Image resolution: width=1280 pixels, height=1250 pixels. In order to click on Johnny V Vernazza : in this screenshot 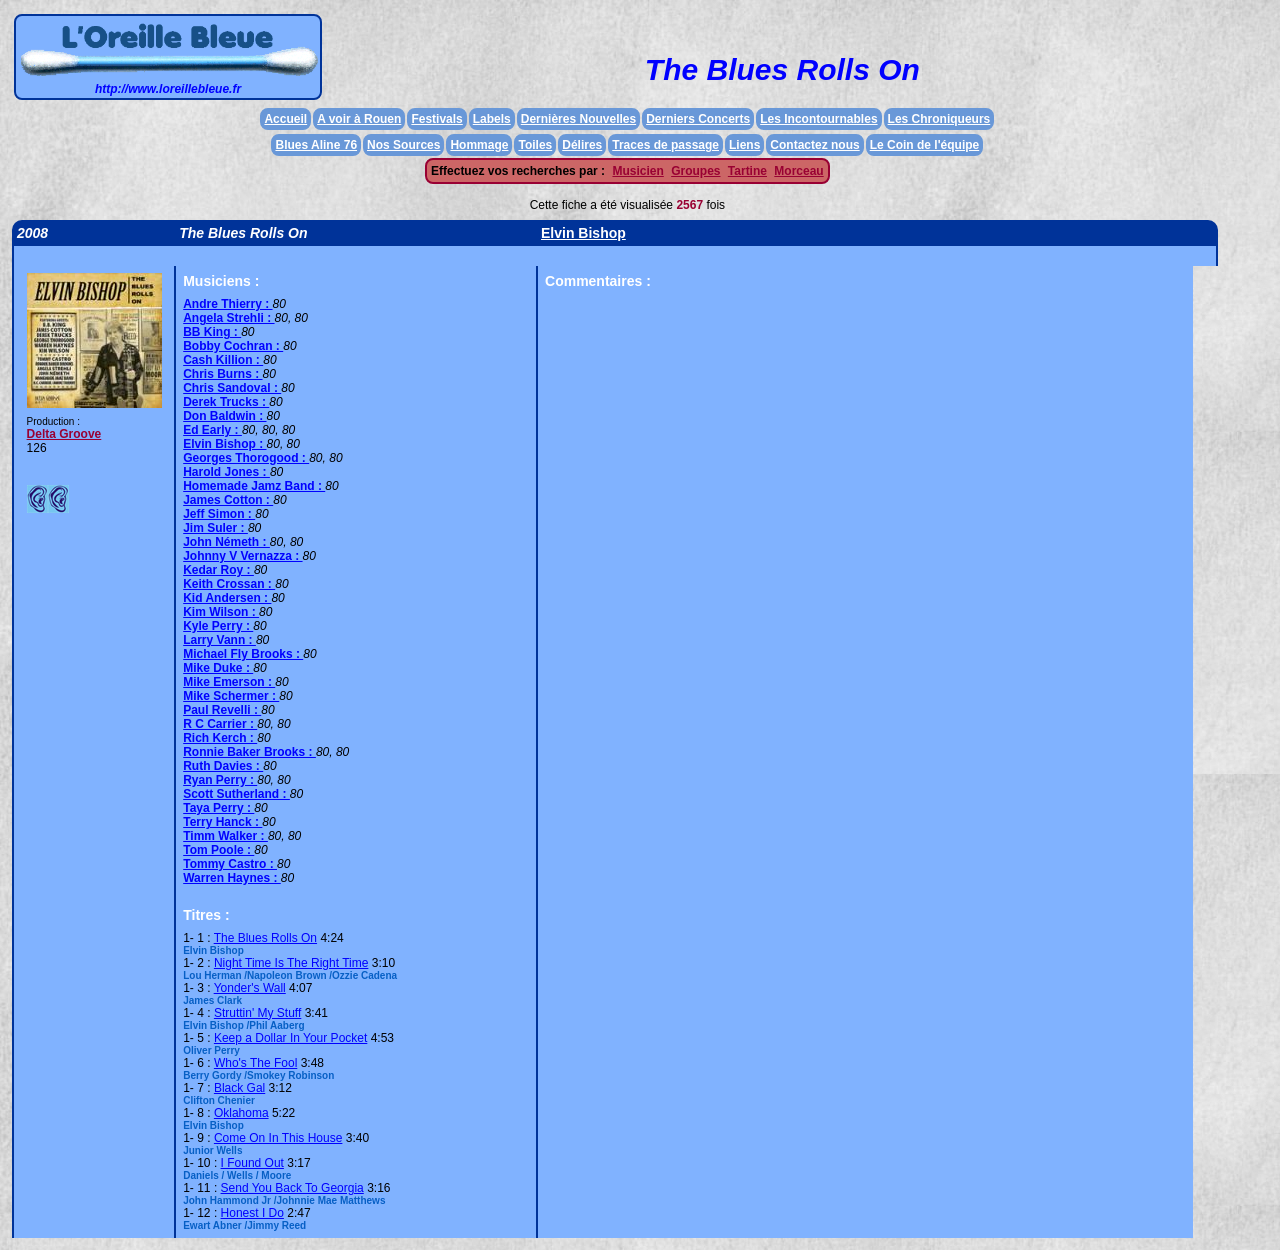, I will do `click(242, 556)`.